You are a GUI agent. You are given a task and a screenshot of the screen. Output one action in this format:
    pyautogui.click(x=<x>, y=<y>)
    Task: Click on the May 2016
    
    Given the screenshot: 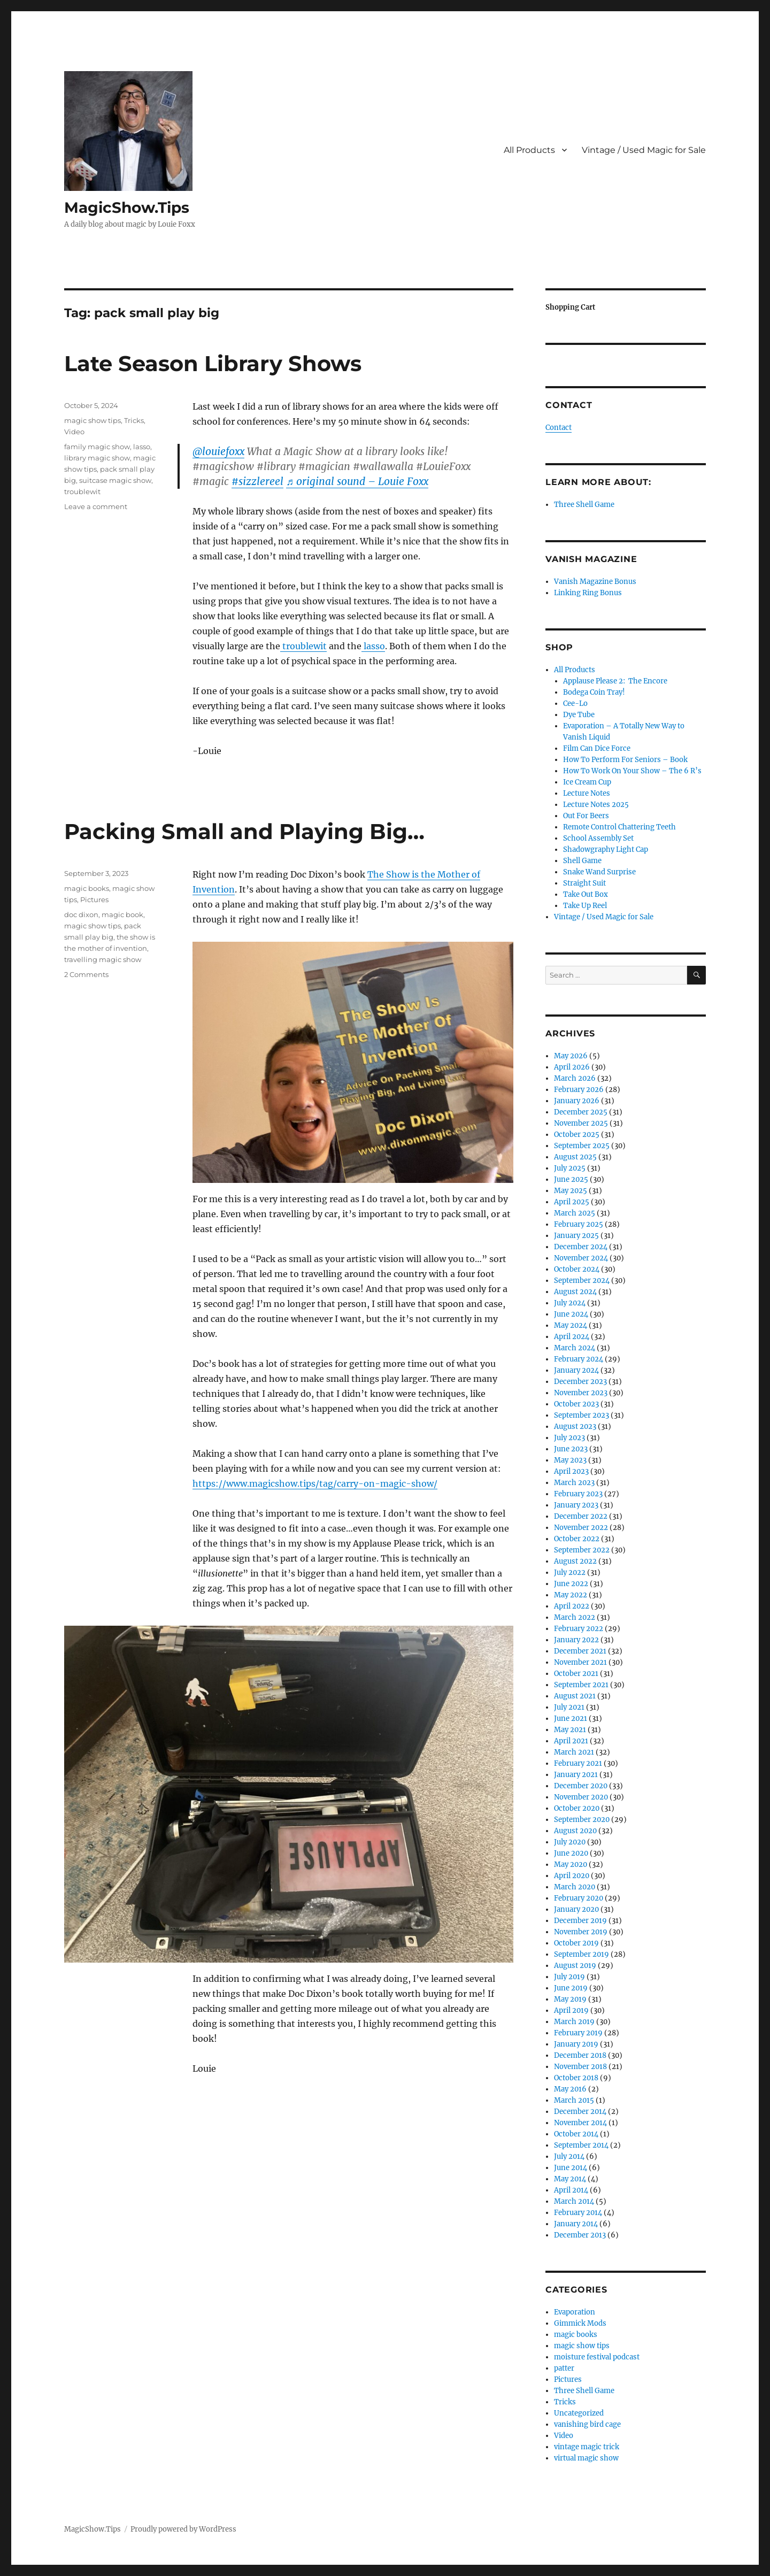 What is the action you would take?
    pyautogui.click(x=570, y=2089)
    